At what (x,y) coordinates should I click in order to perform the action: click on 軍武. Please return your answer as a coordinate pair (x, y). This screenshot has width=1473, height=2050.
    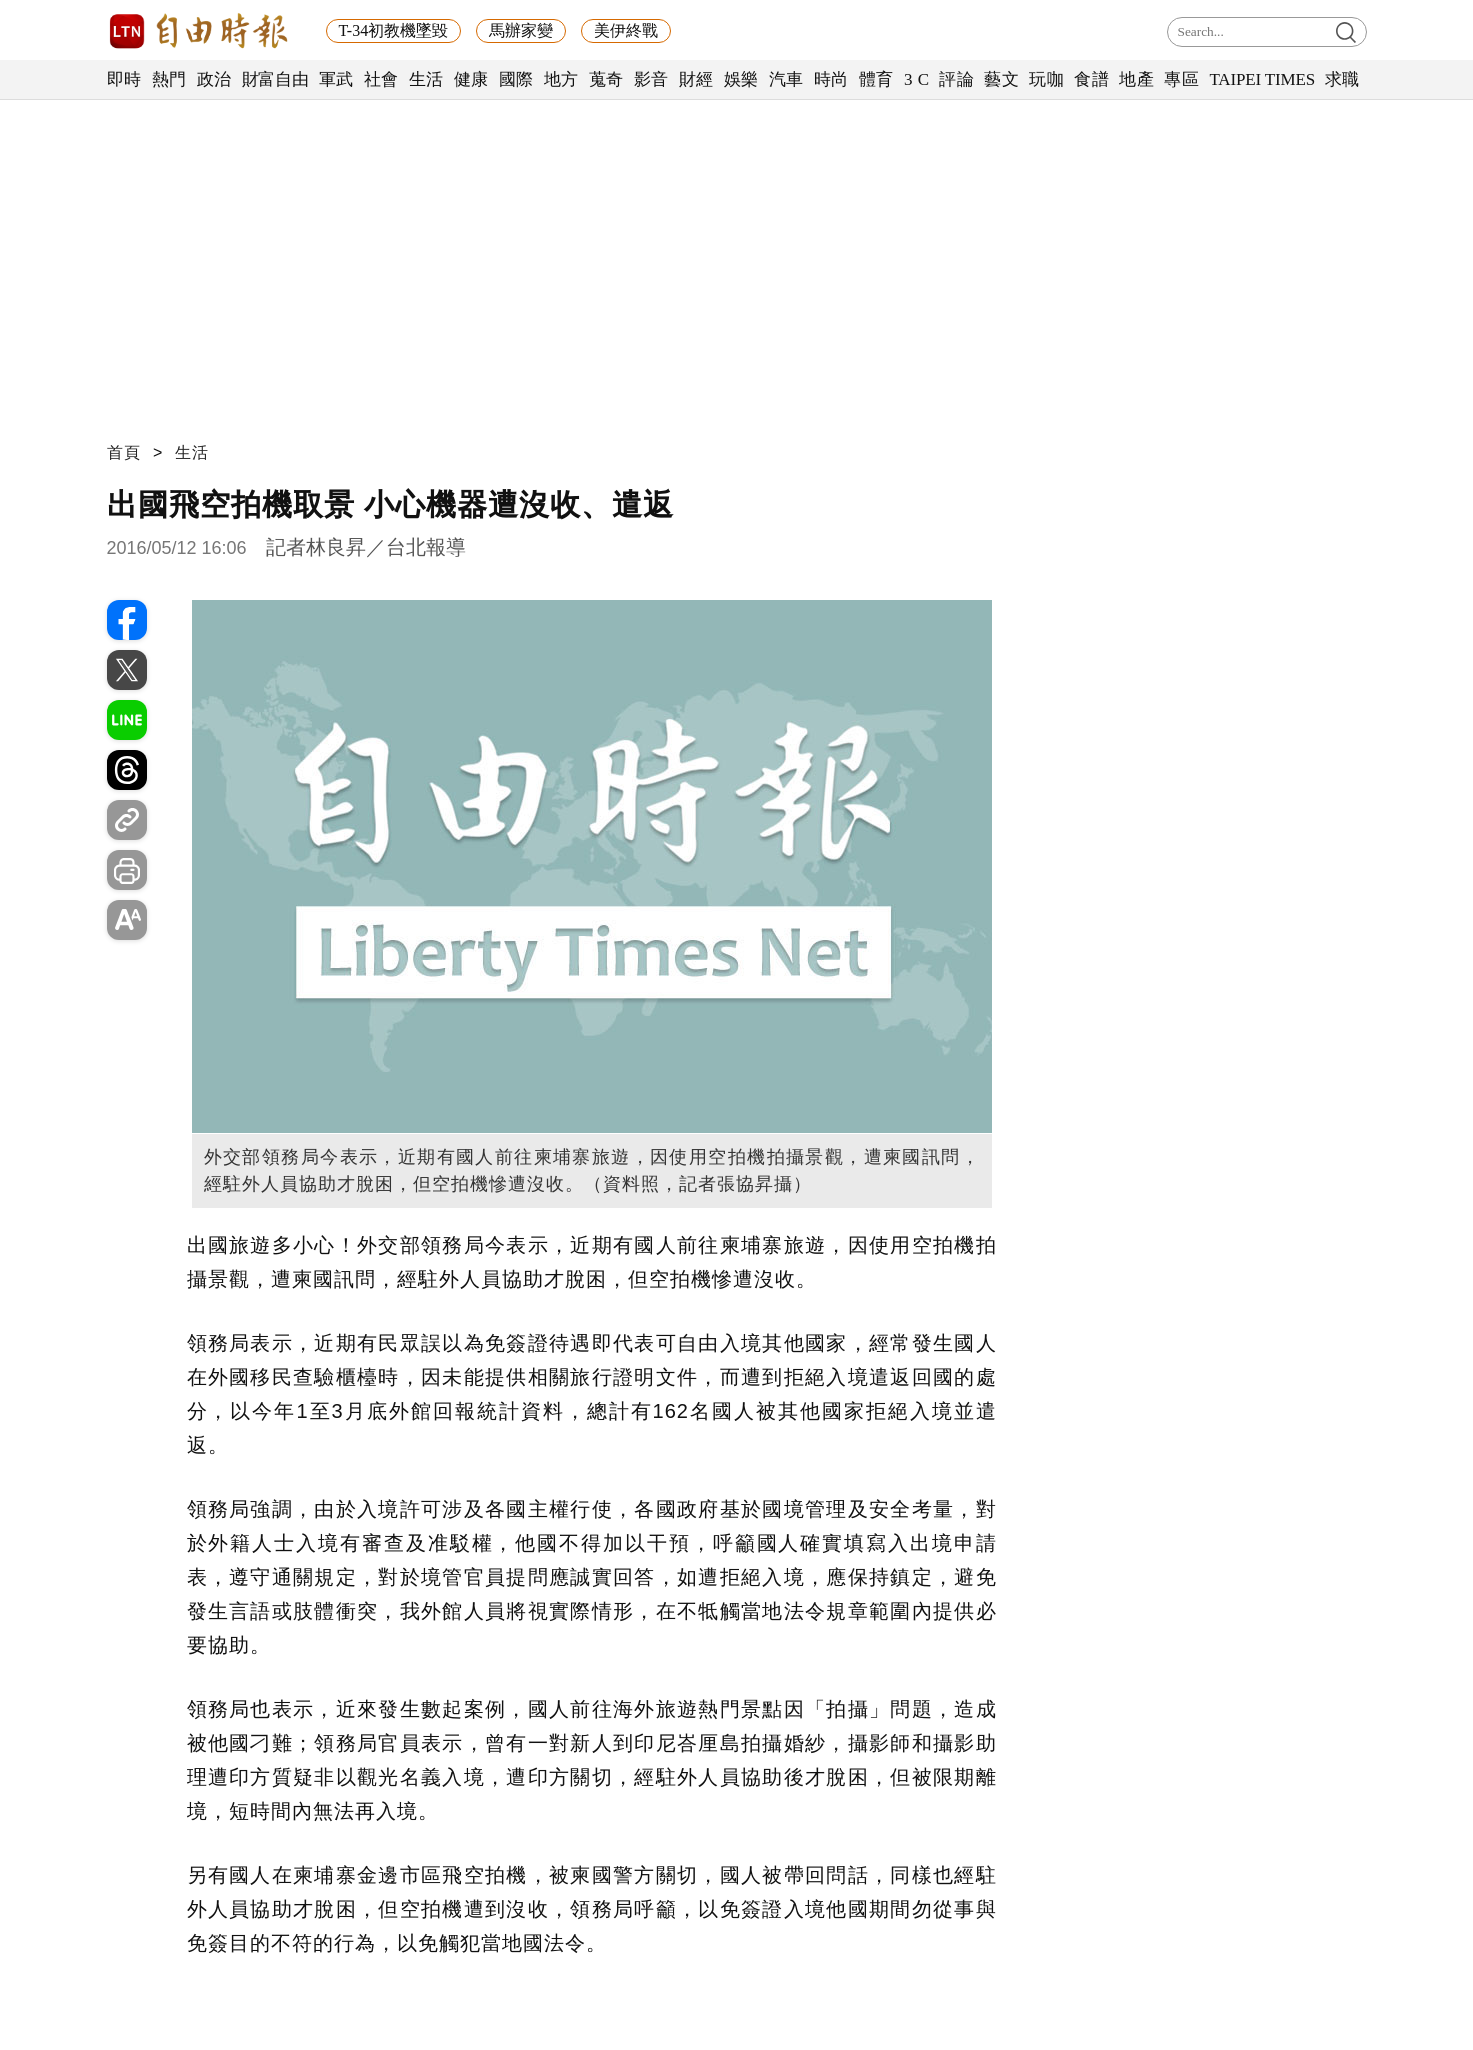
    Looking at the image, I should click on (336, 79).